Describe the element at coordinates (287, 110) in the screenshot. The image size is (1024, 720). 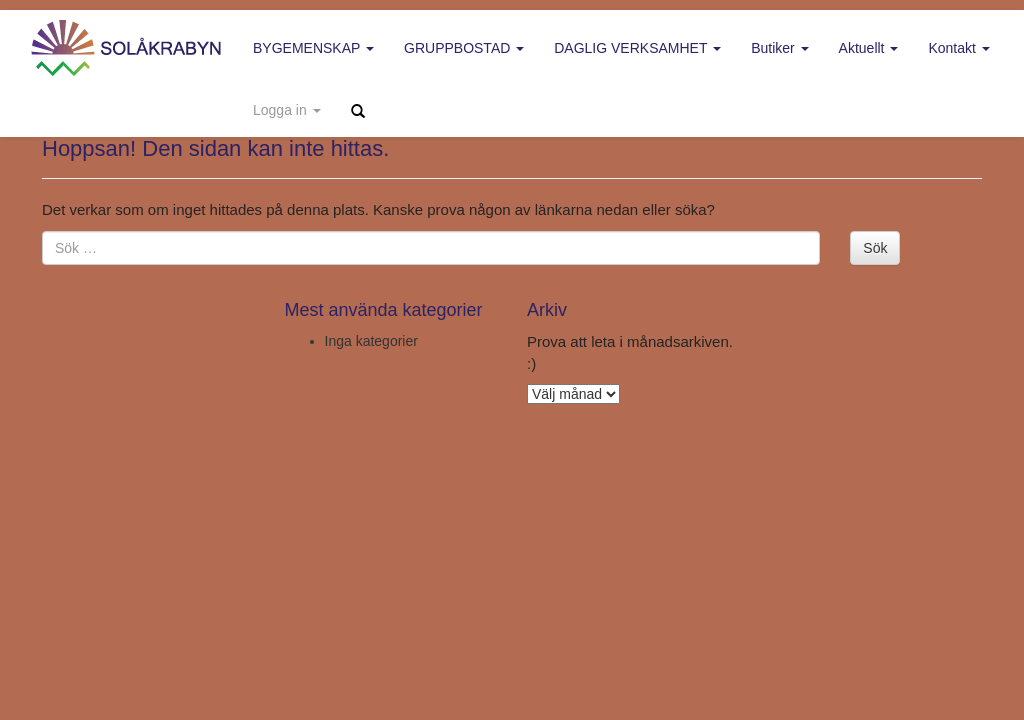
I see `Logga in` at that location.